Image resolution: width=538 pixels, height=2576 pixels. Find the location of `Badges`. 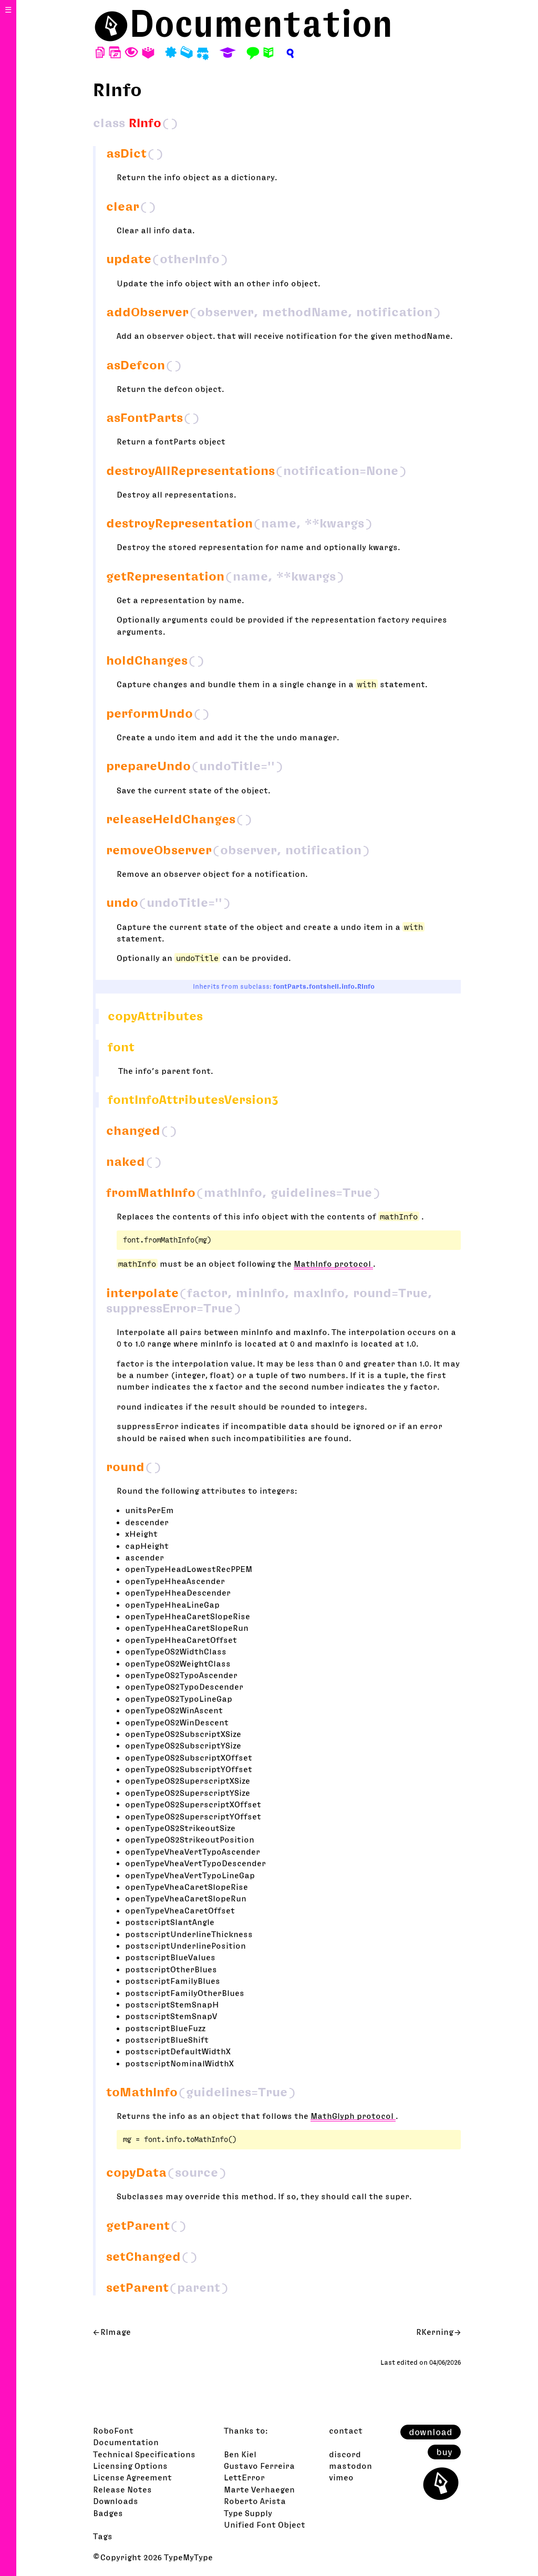

Badges is located at coordinates (108, 2513).